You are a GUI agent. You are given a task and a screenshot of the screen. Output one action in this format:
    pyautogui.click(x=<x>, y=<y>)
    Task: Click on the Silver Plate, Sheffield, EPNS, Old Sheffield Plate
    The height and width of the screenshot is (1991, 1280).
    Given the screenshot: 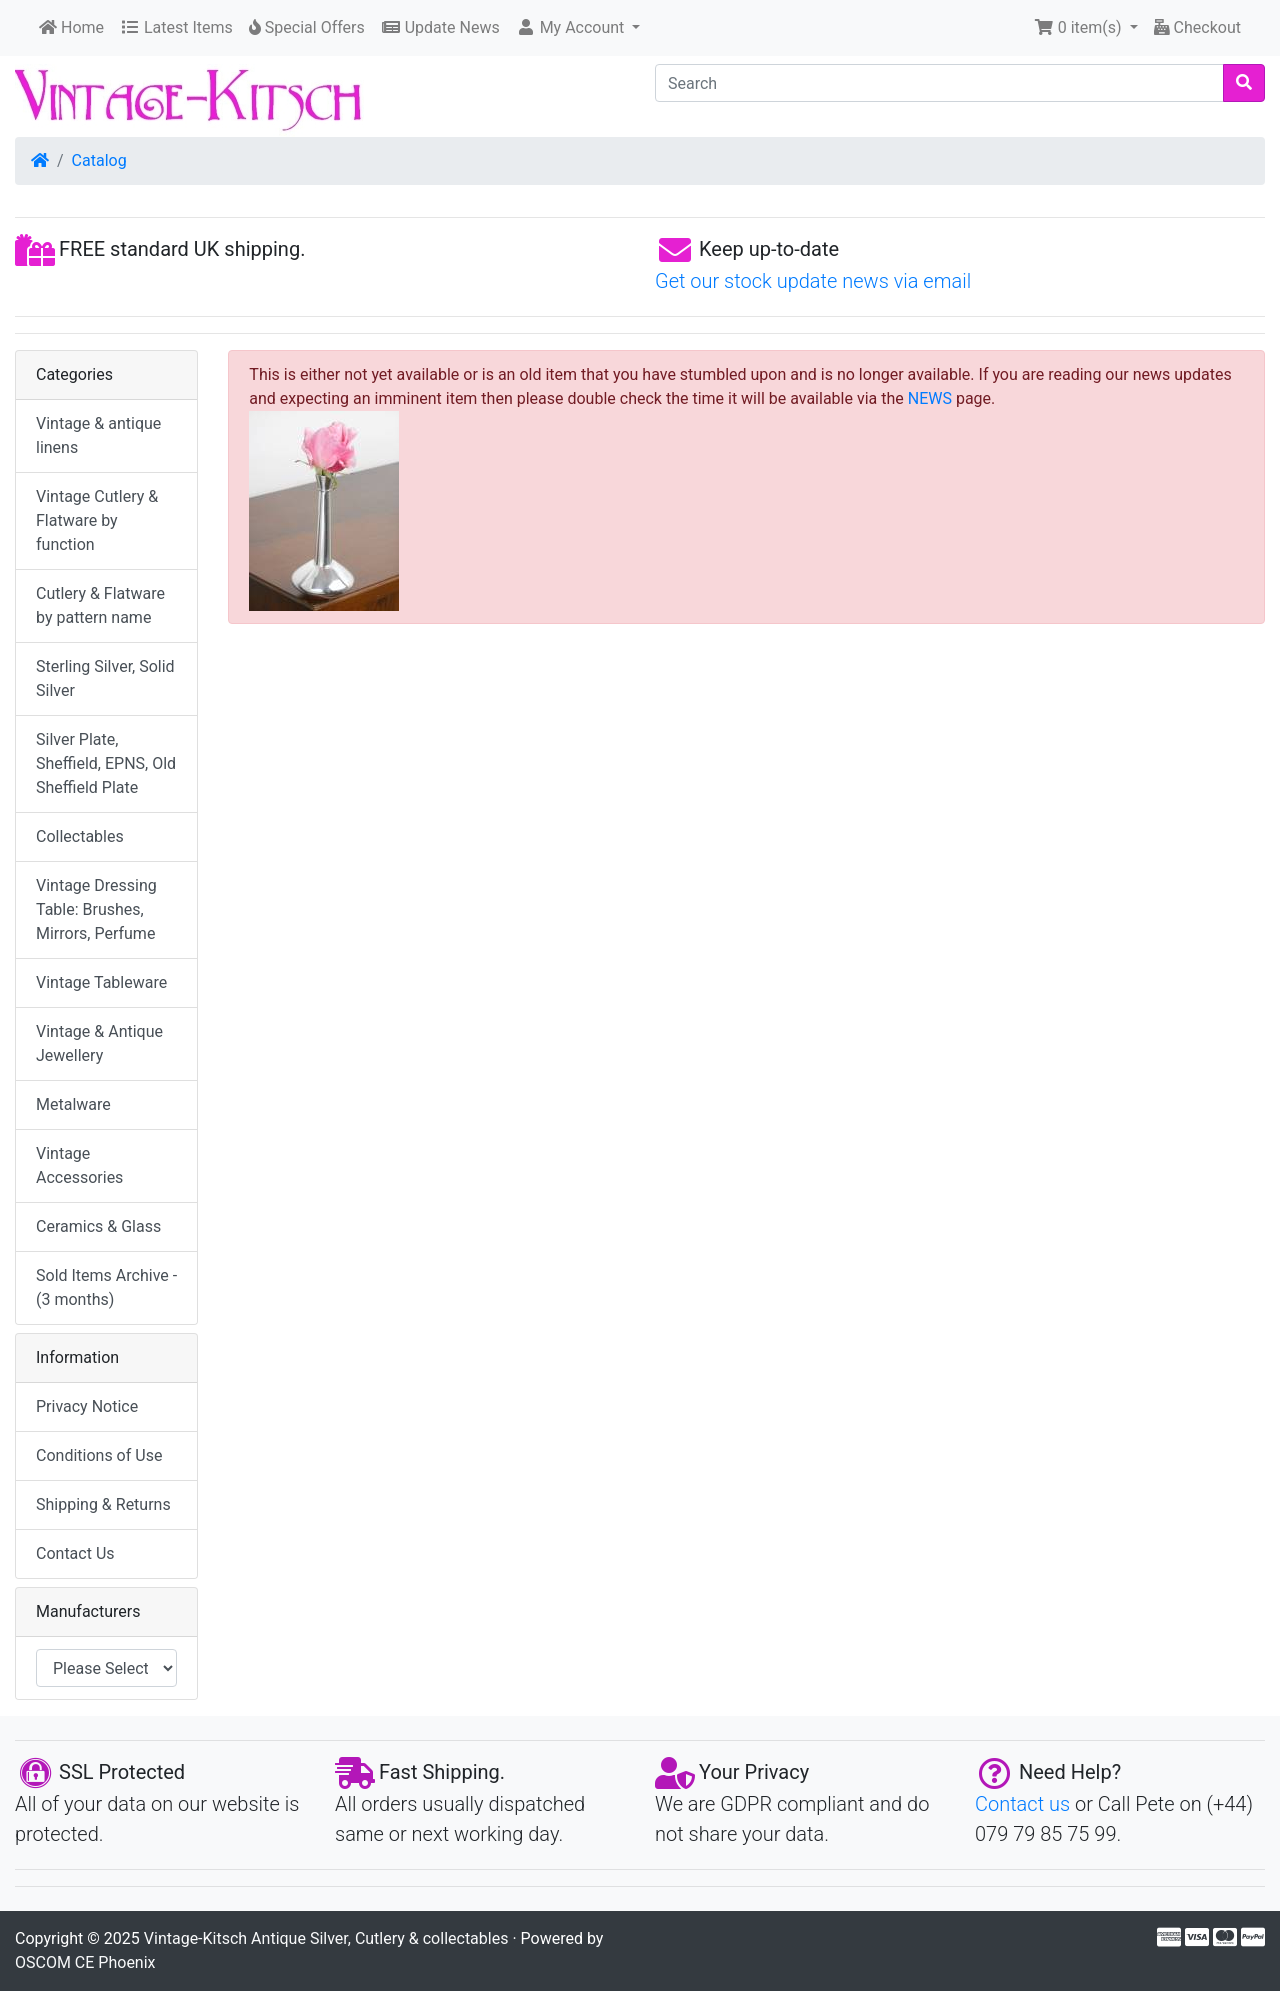 What is the action you would take?
    pyautogui.click(x=106, y=763)
    